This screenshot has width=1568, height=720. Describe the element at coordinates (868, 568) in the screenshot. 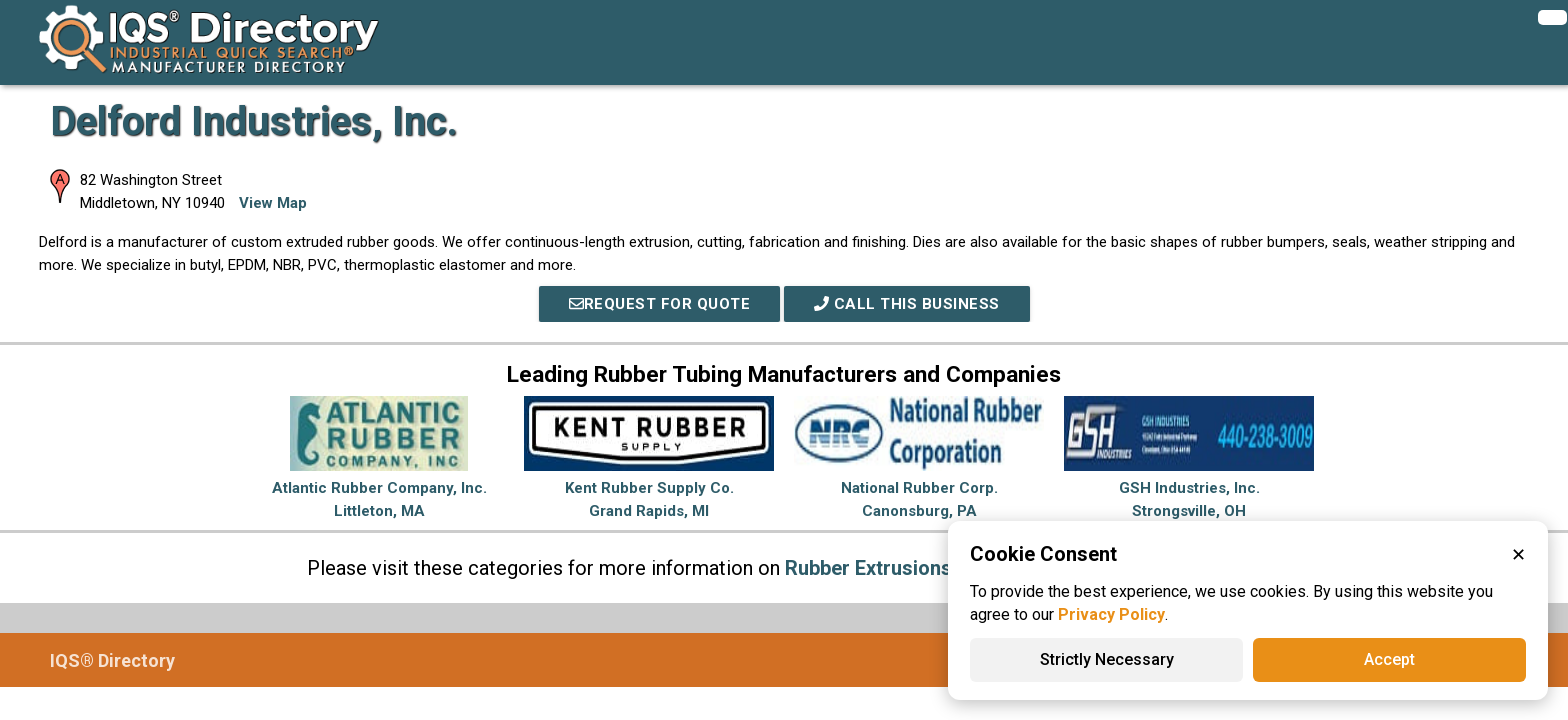

I see `Rubber Extrusions` at that location.